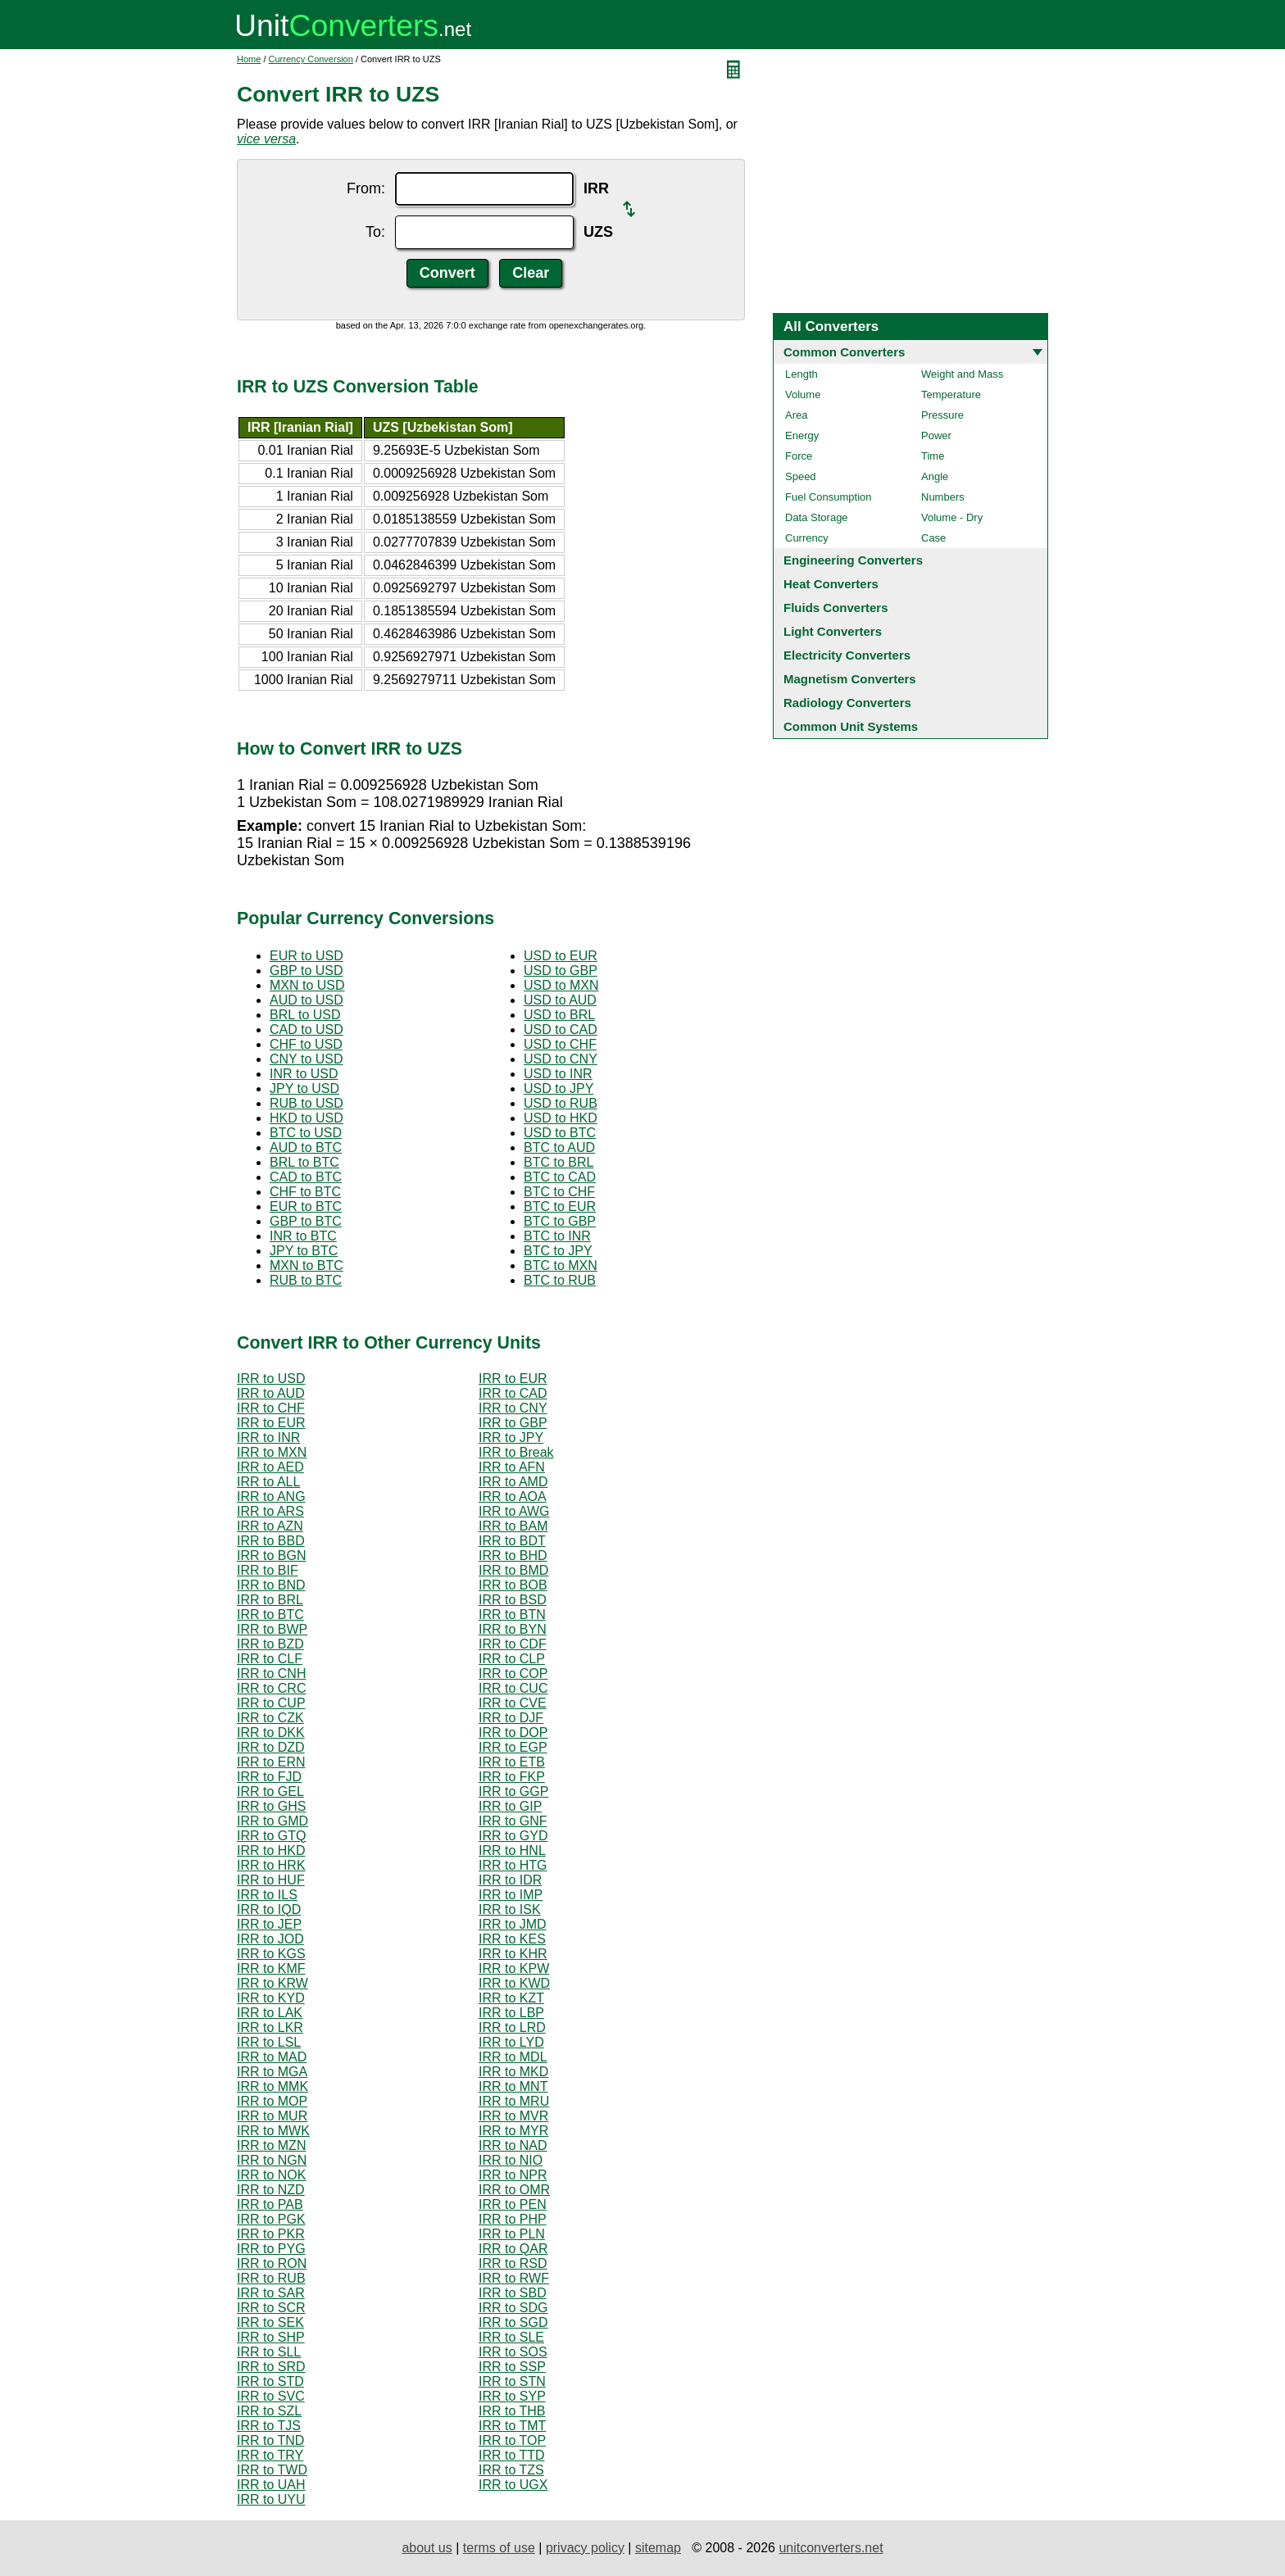 The height and width of the screenshot is (2576, 1285). I want to click on IRR to DOP, so click(513, 1732).